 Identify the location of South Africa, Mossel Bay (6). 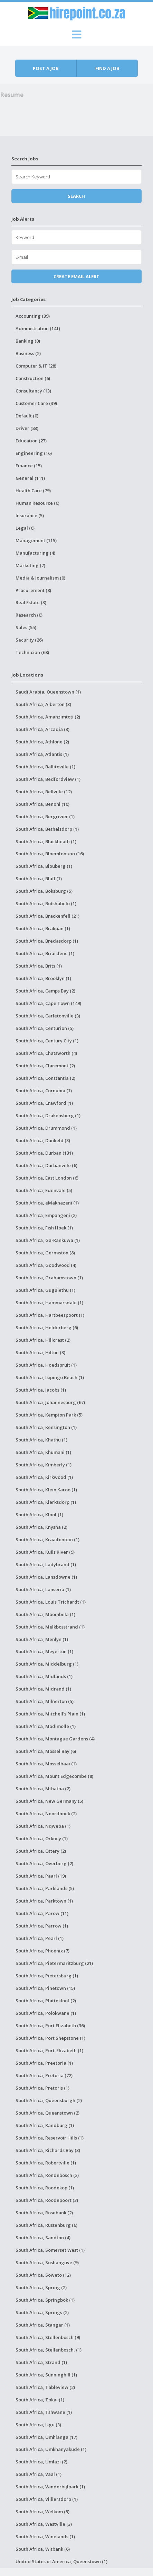
(46, 1751).